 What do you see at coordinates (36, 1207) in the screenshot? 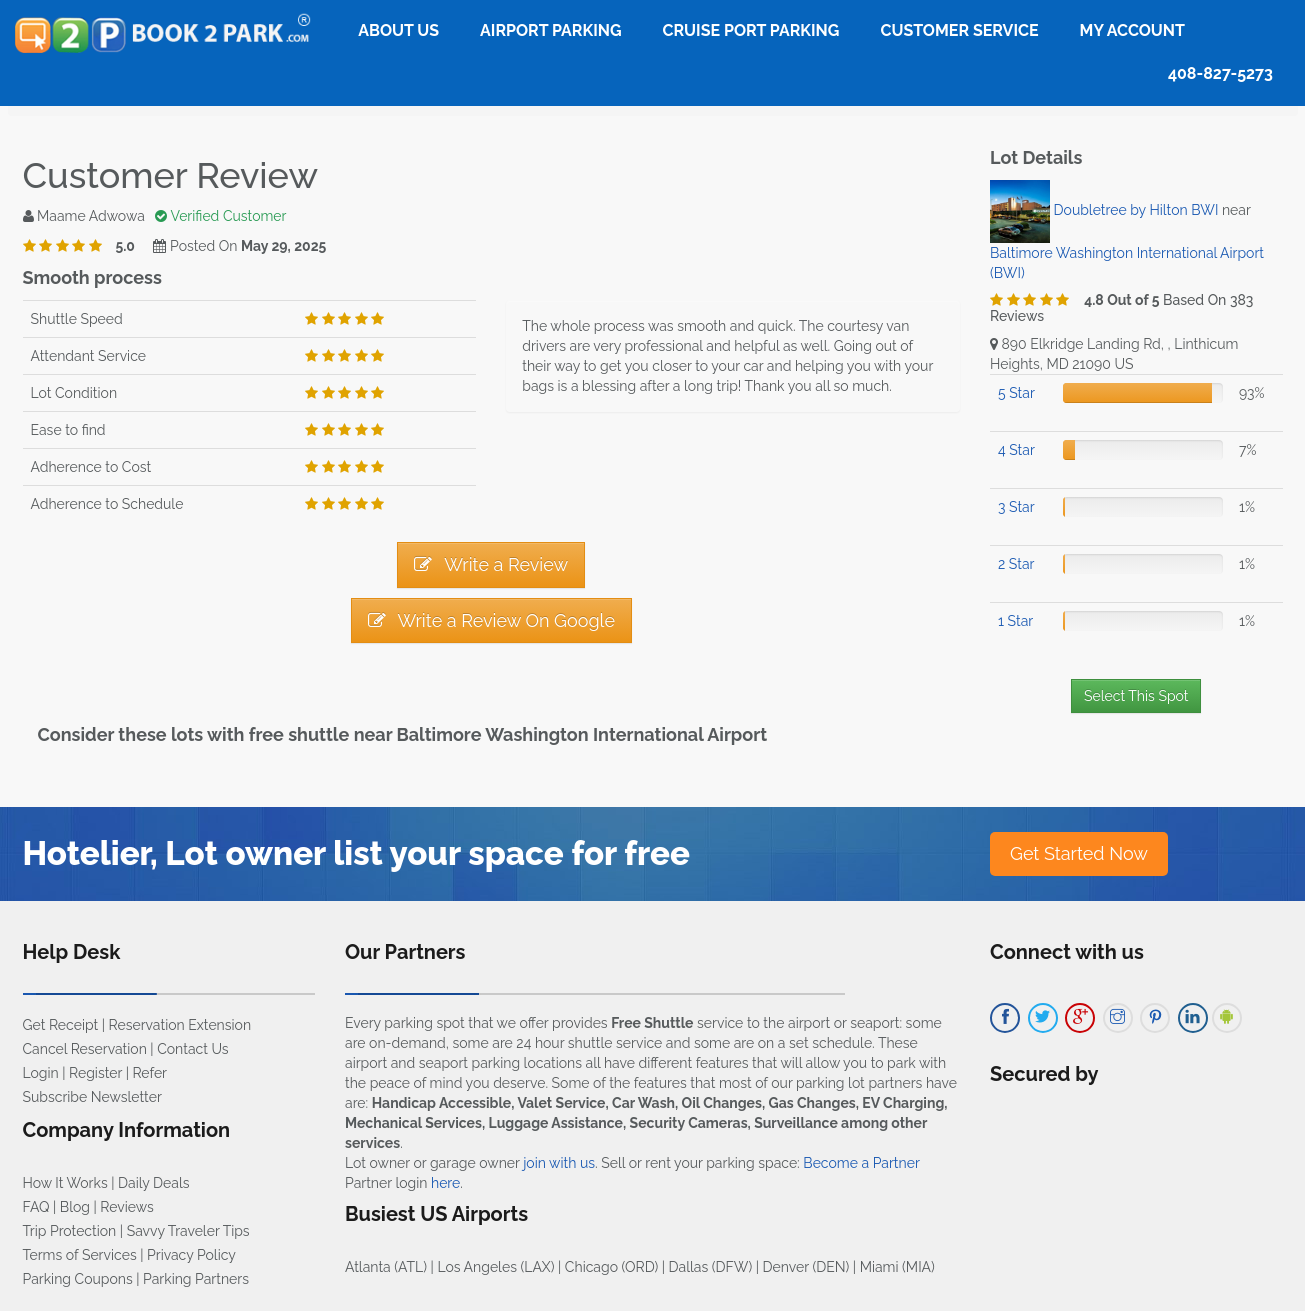
I see `FAQ` at bounding box center [36, 1207].